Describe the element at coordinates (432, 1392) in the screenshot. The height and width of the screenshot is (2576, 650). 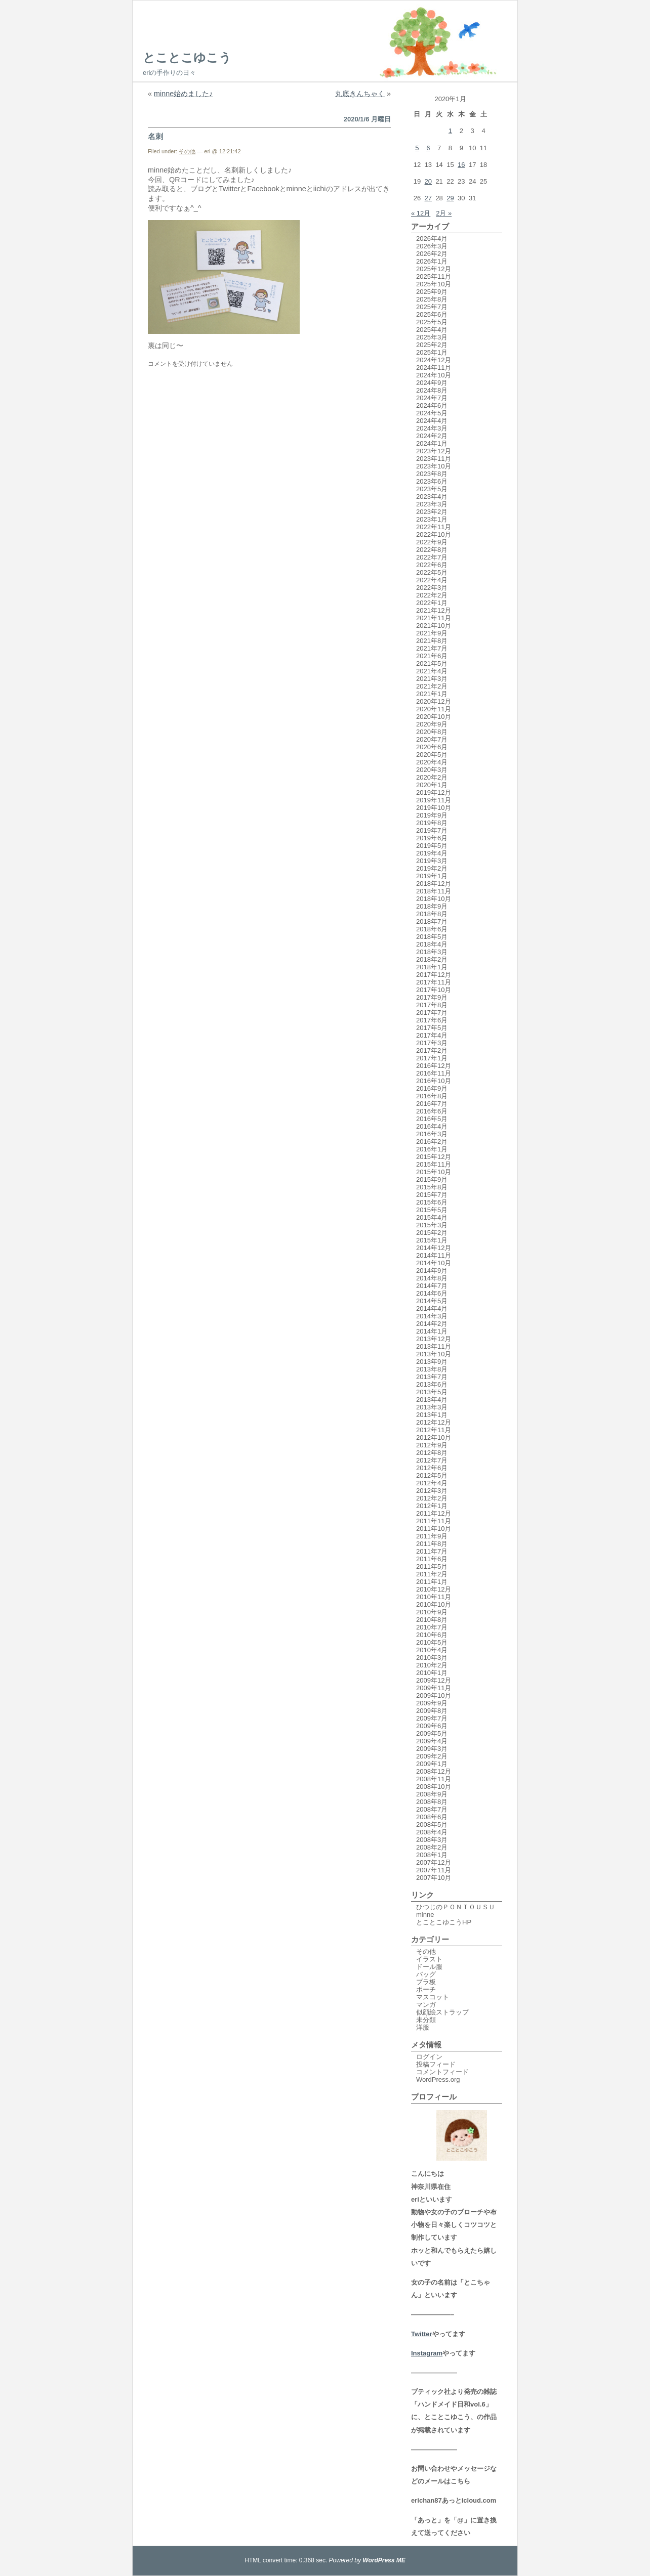
I see `2013年5月` at that location.